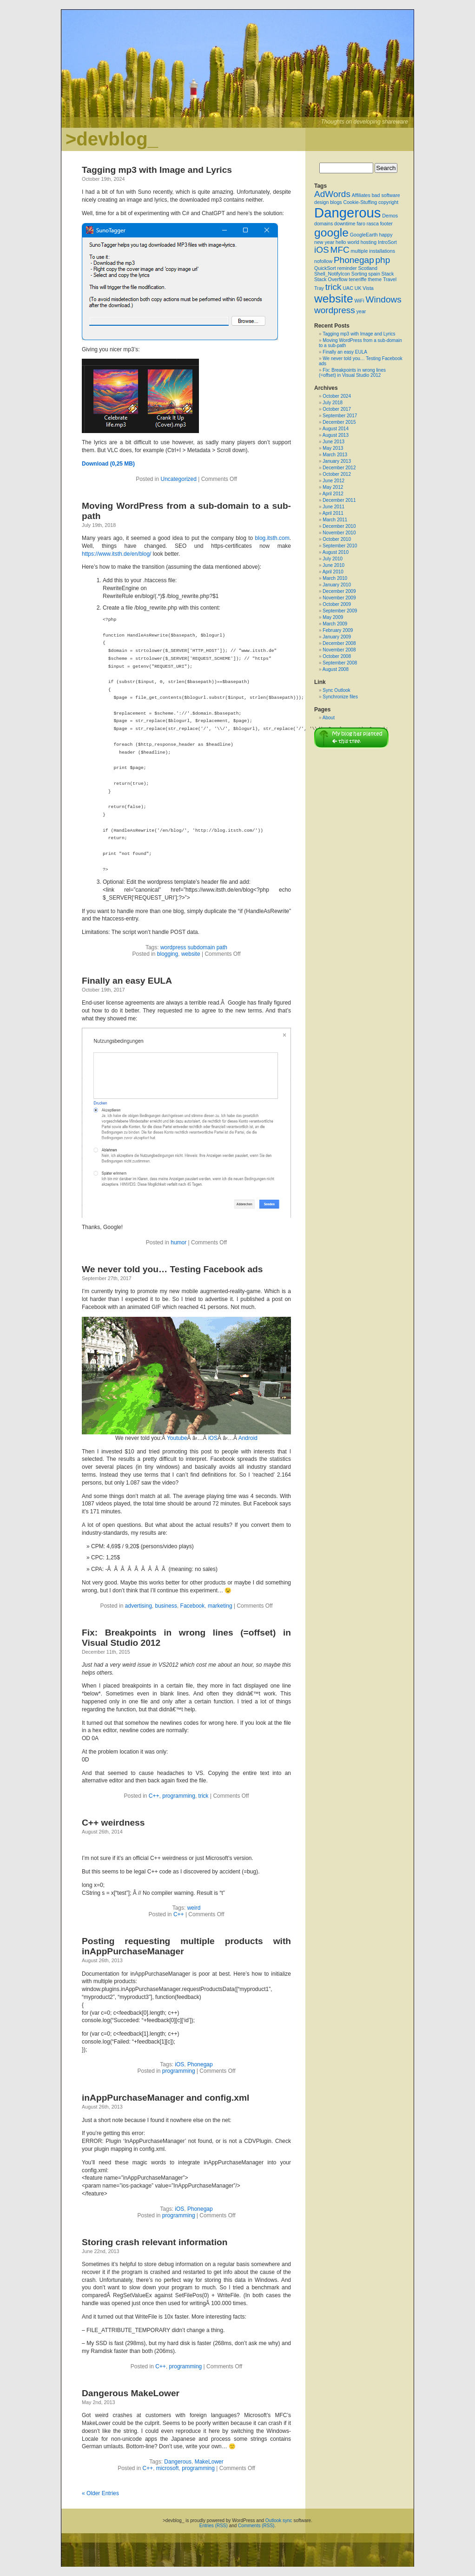 The image size is (475, 2576). What do you see at coordinates (278, 2520) in the screenshot?
I see `Outlook sync` at bounding box center [278, 2520].